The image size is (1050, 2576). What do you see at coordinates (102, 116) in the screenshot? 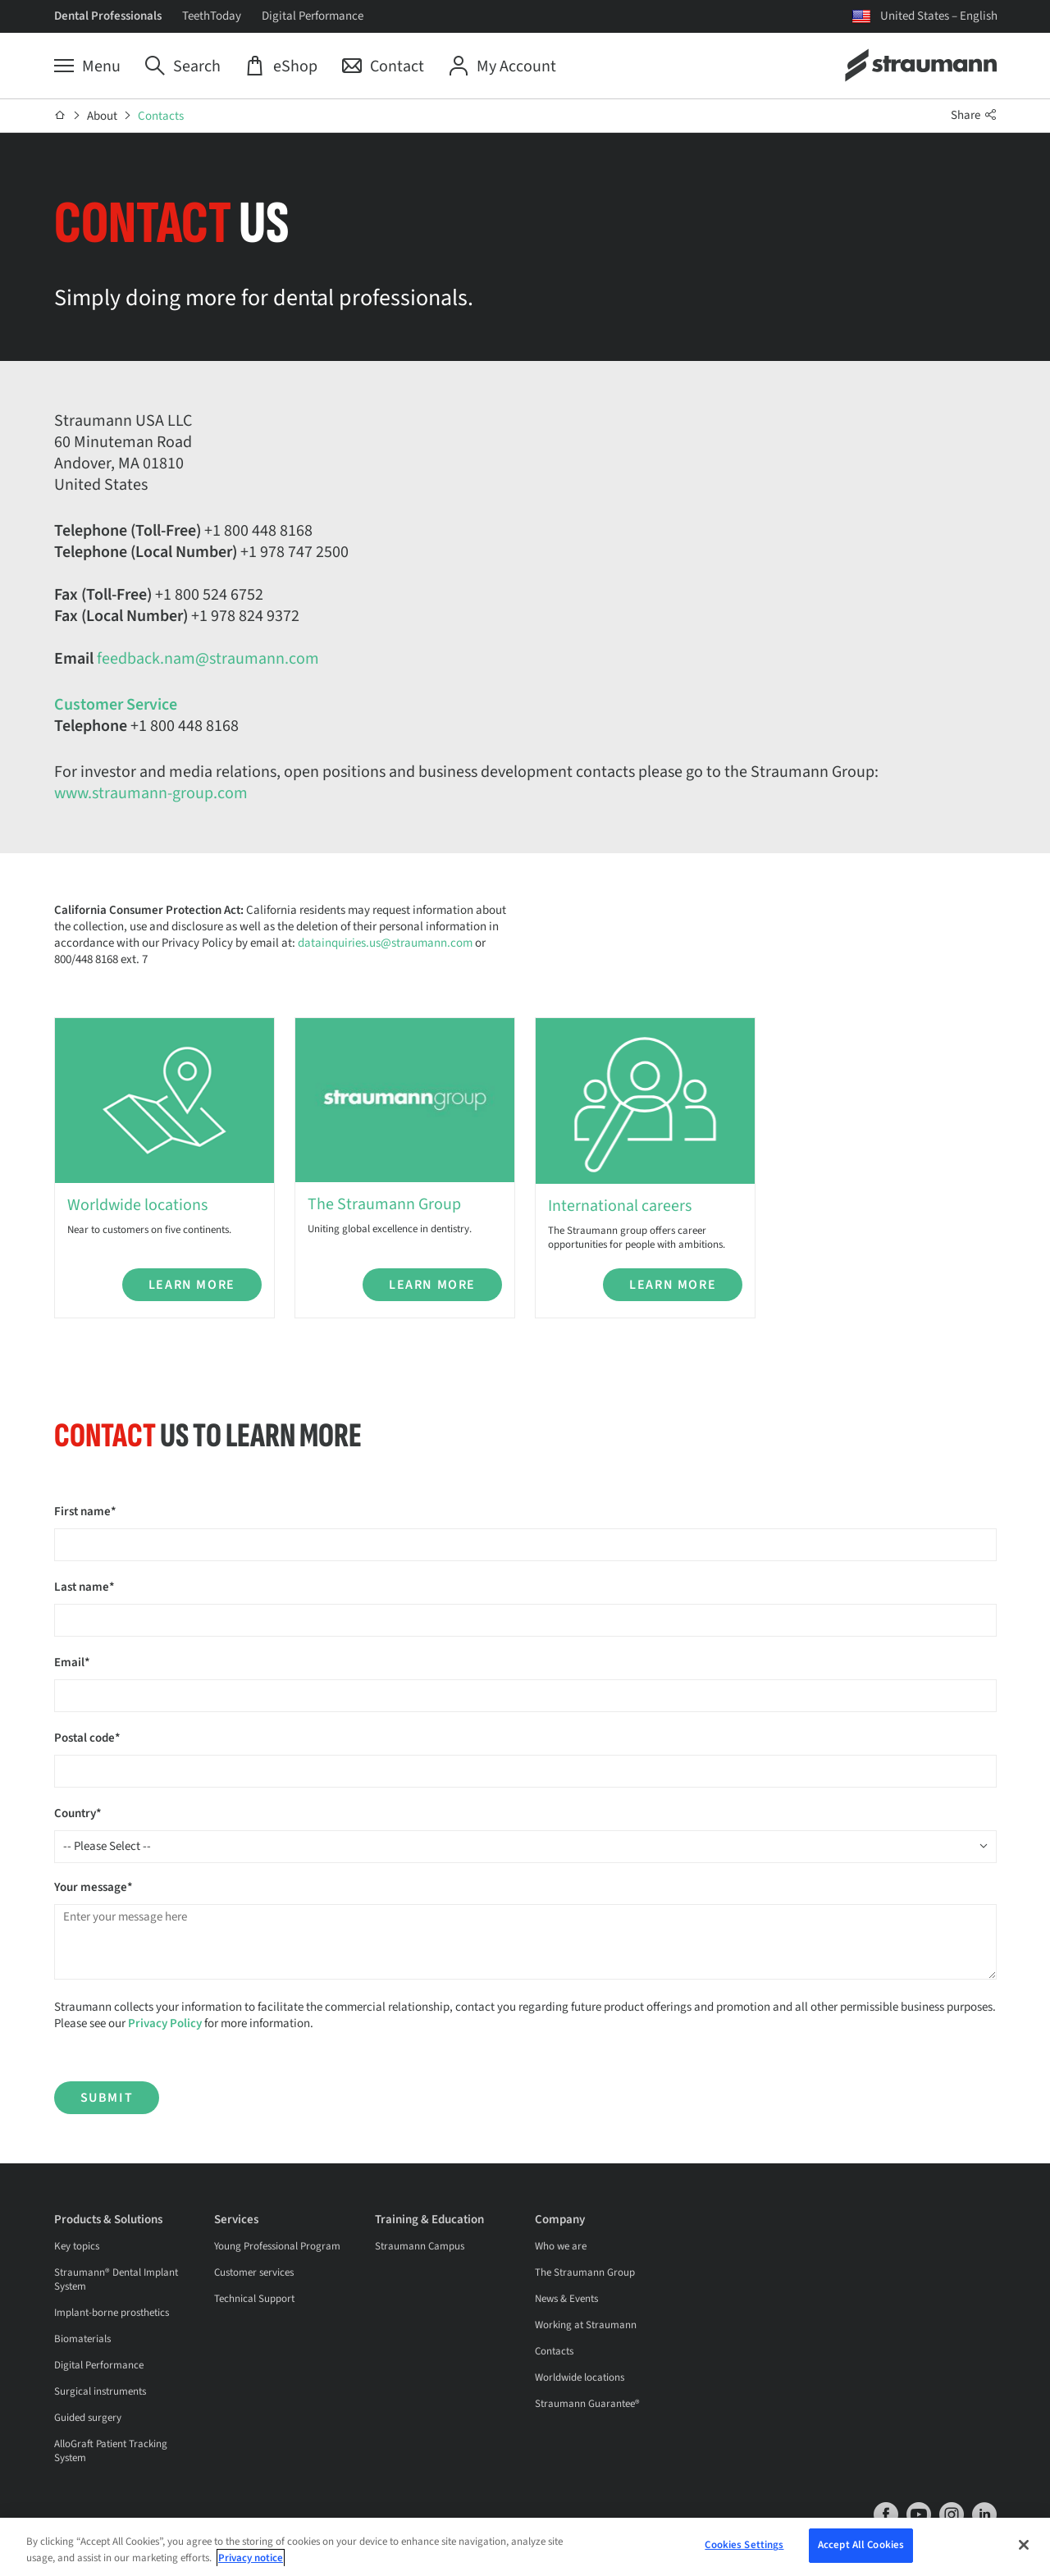
I see `About` at bounding box center [102, 116].